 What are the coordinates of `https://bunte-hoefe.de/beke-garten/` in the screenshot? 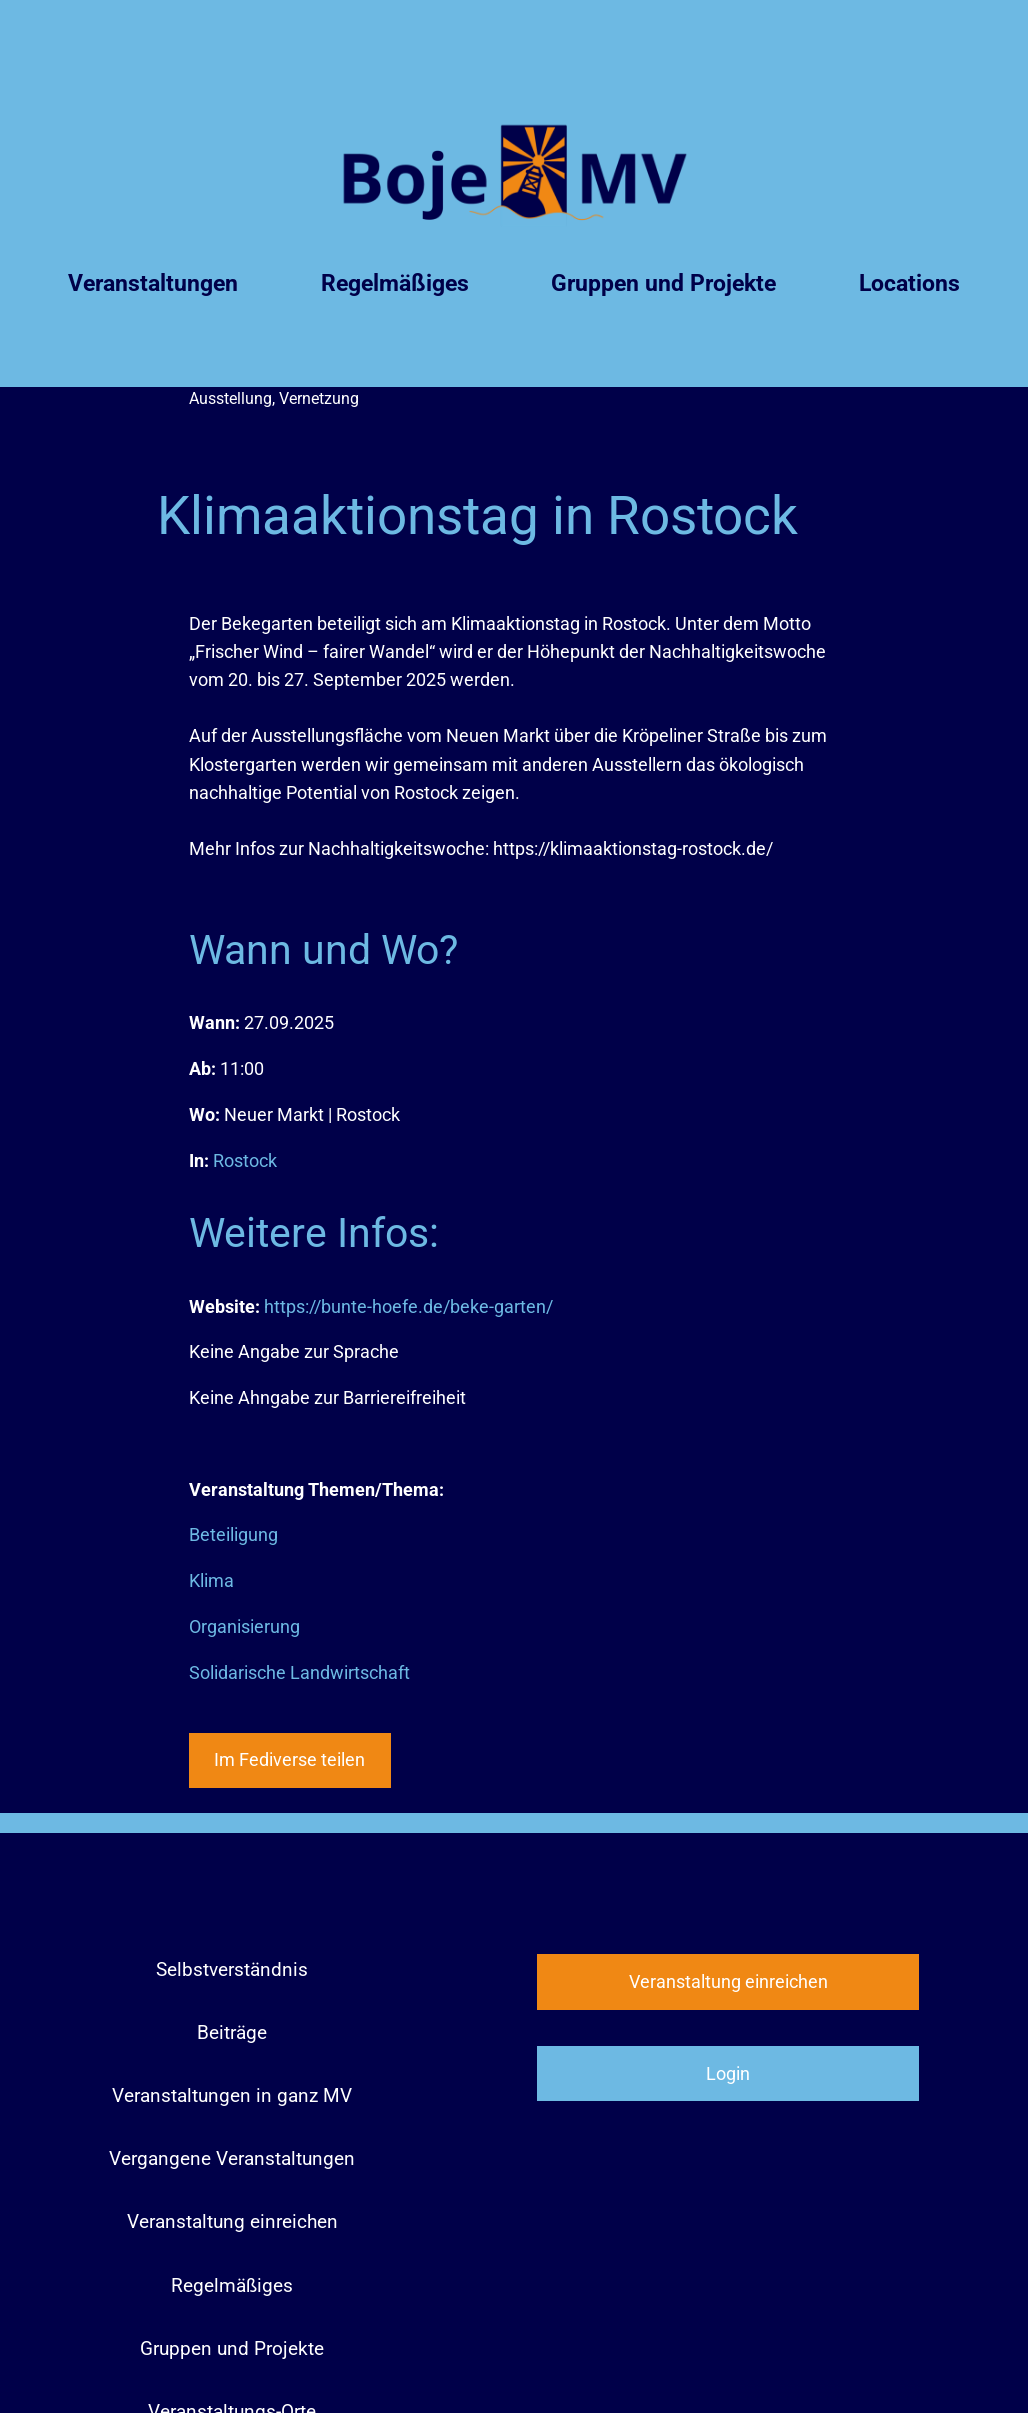 It's located at (408, 1307).